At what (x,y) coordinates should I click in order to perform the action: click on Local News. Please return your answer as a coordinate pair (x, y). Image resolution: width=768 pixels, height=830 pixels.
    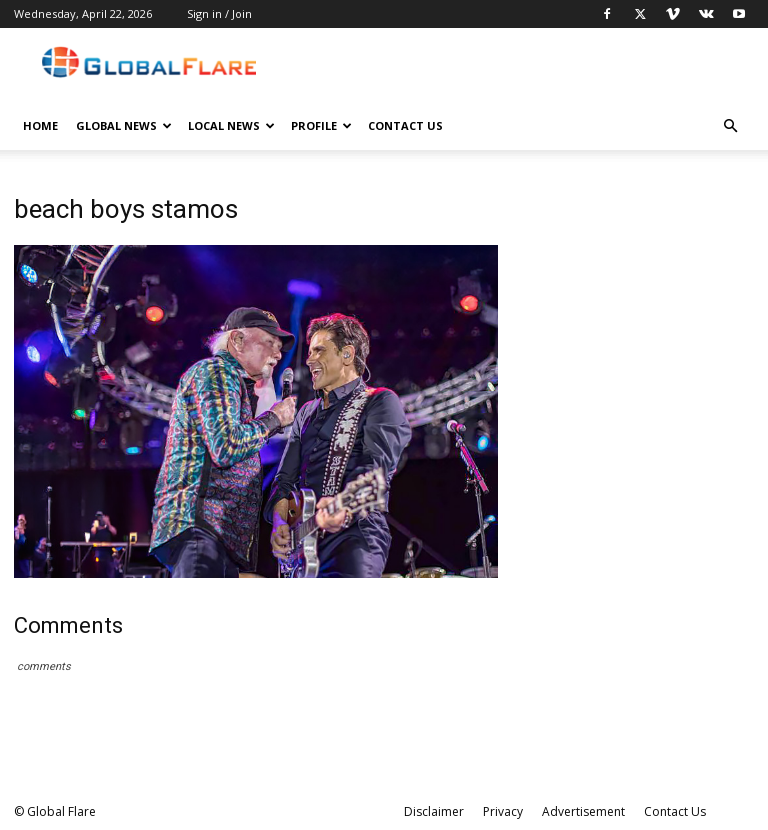
    Looking at the image, I should click on (231, 125).